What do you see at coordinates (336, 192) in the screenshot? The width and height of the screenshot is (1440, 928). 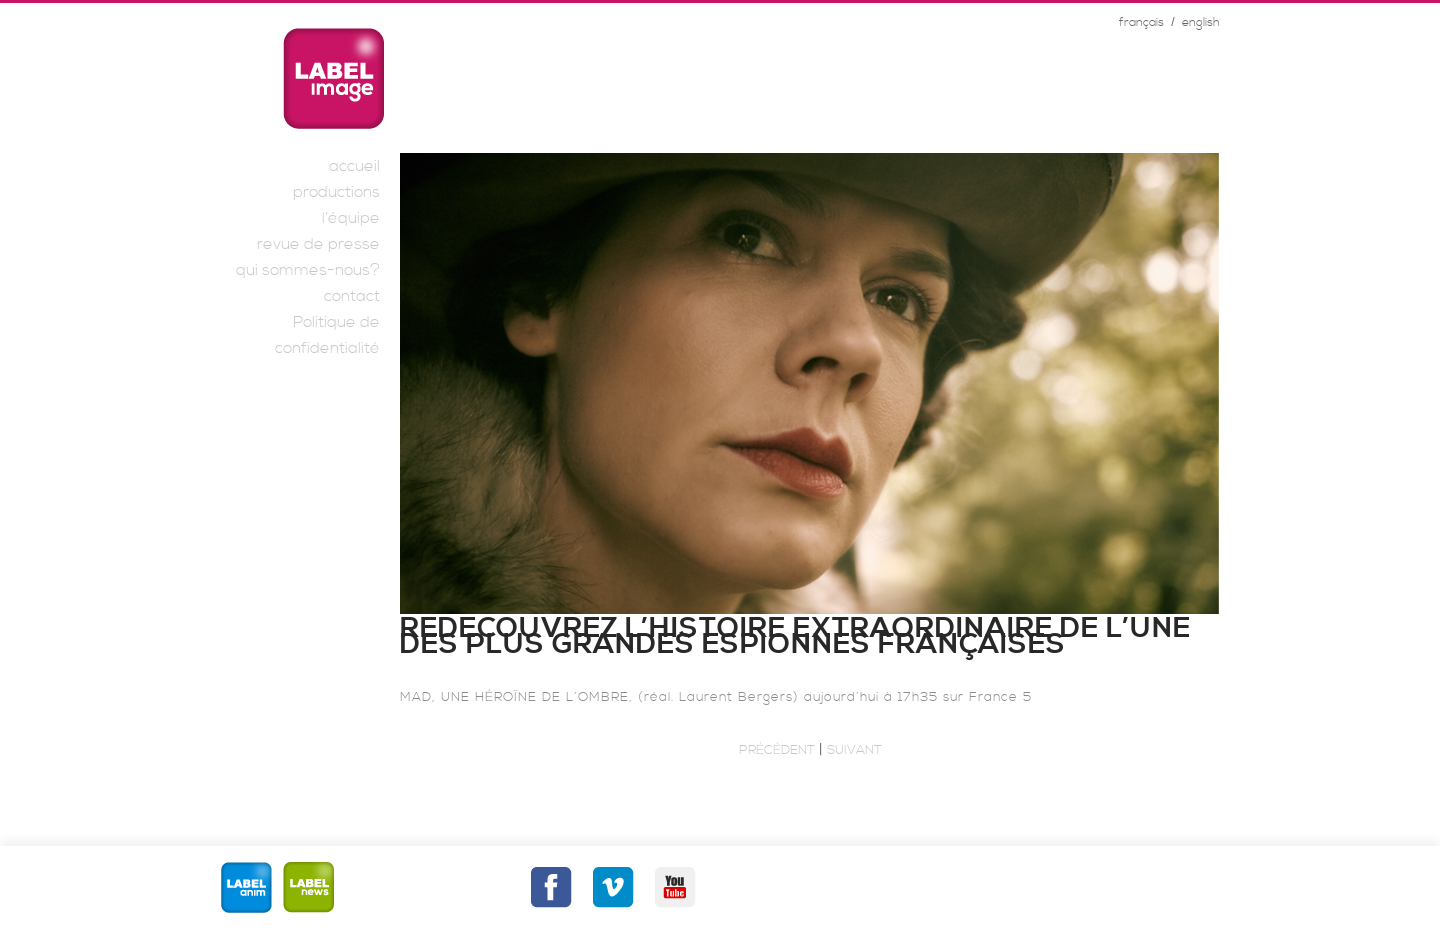 I see `productions` at bounding box center [336, 192].